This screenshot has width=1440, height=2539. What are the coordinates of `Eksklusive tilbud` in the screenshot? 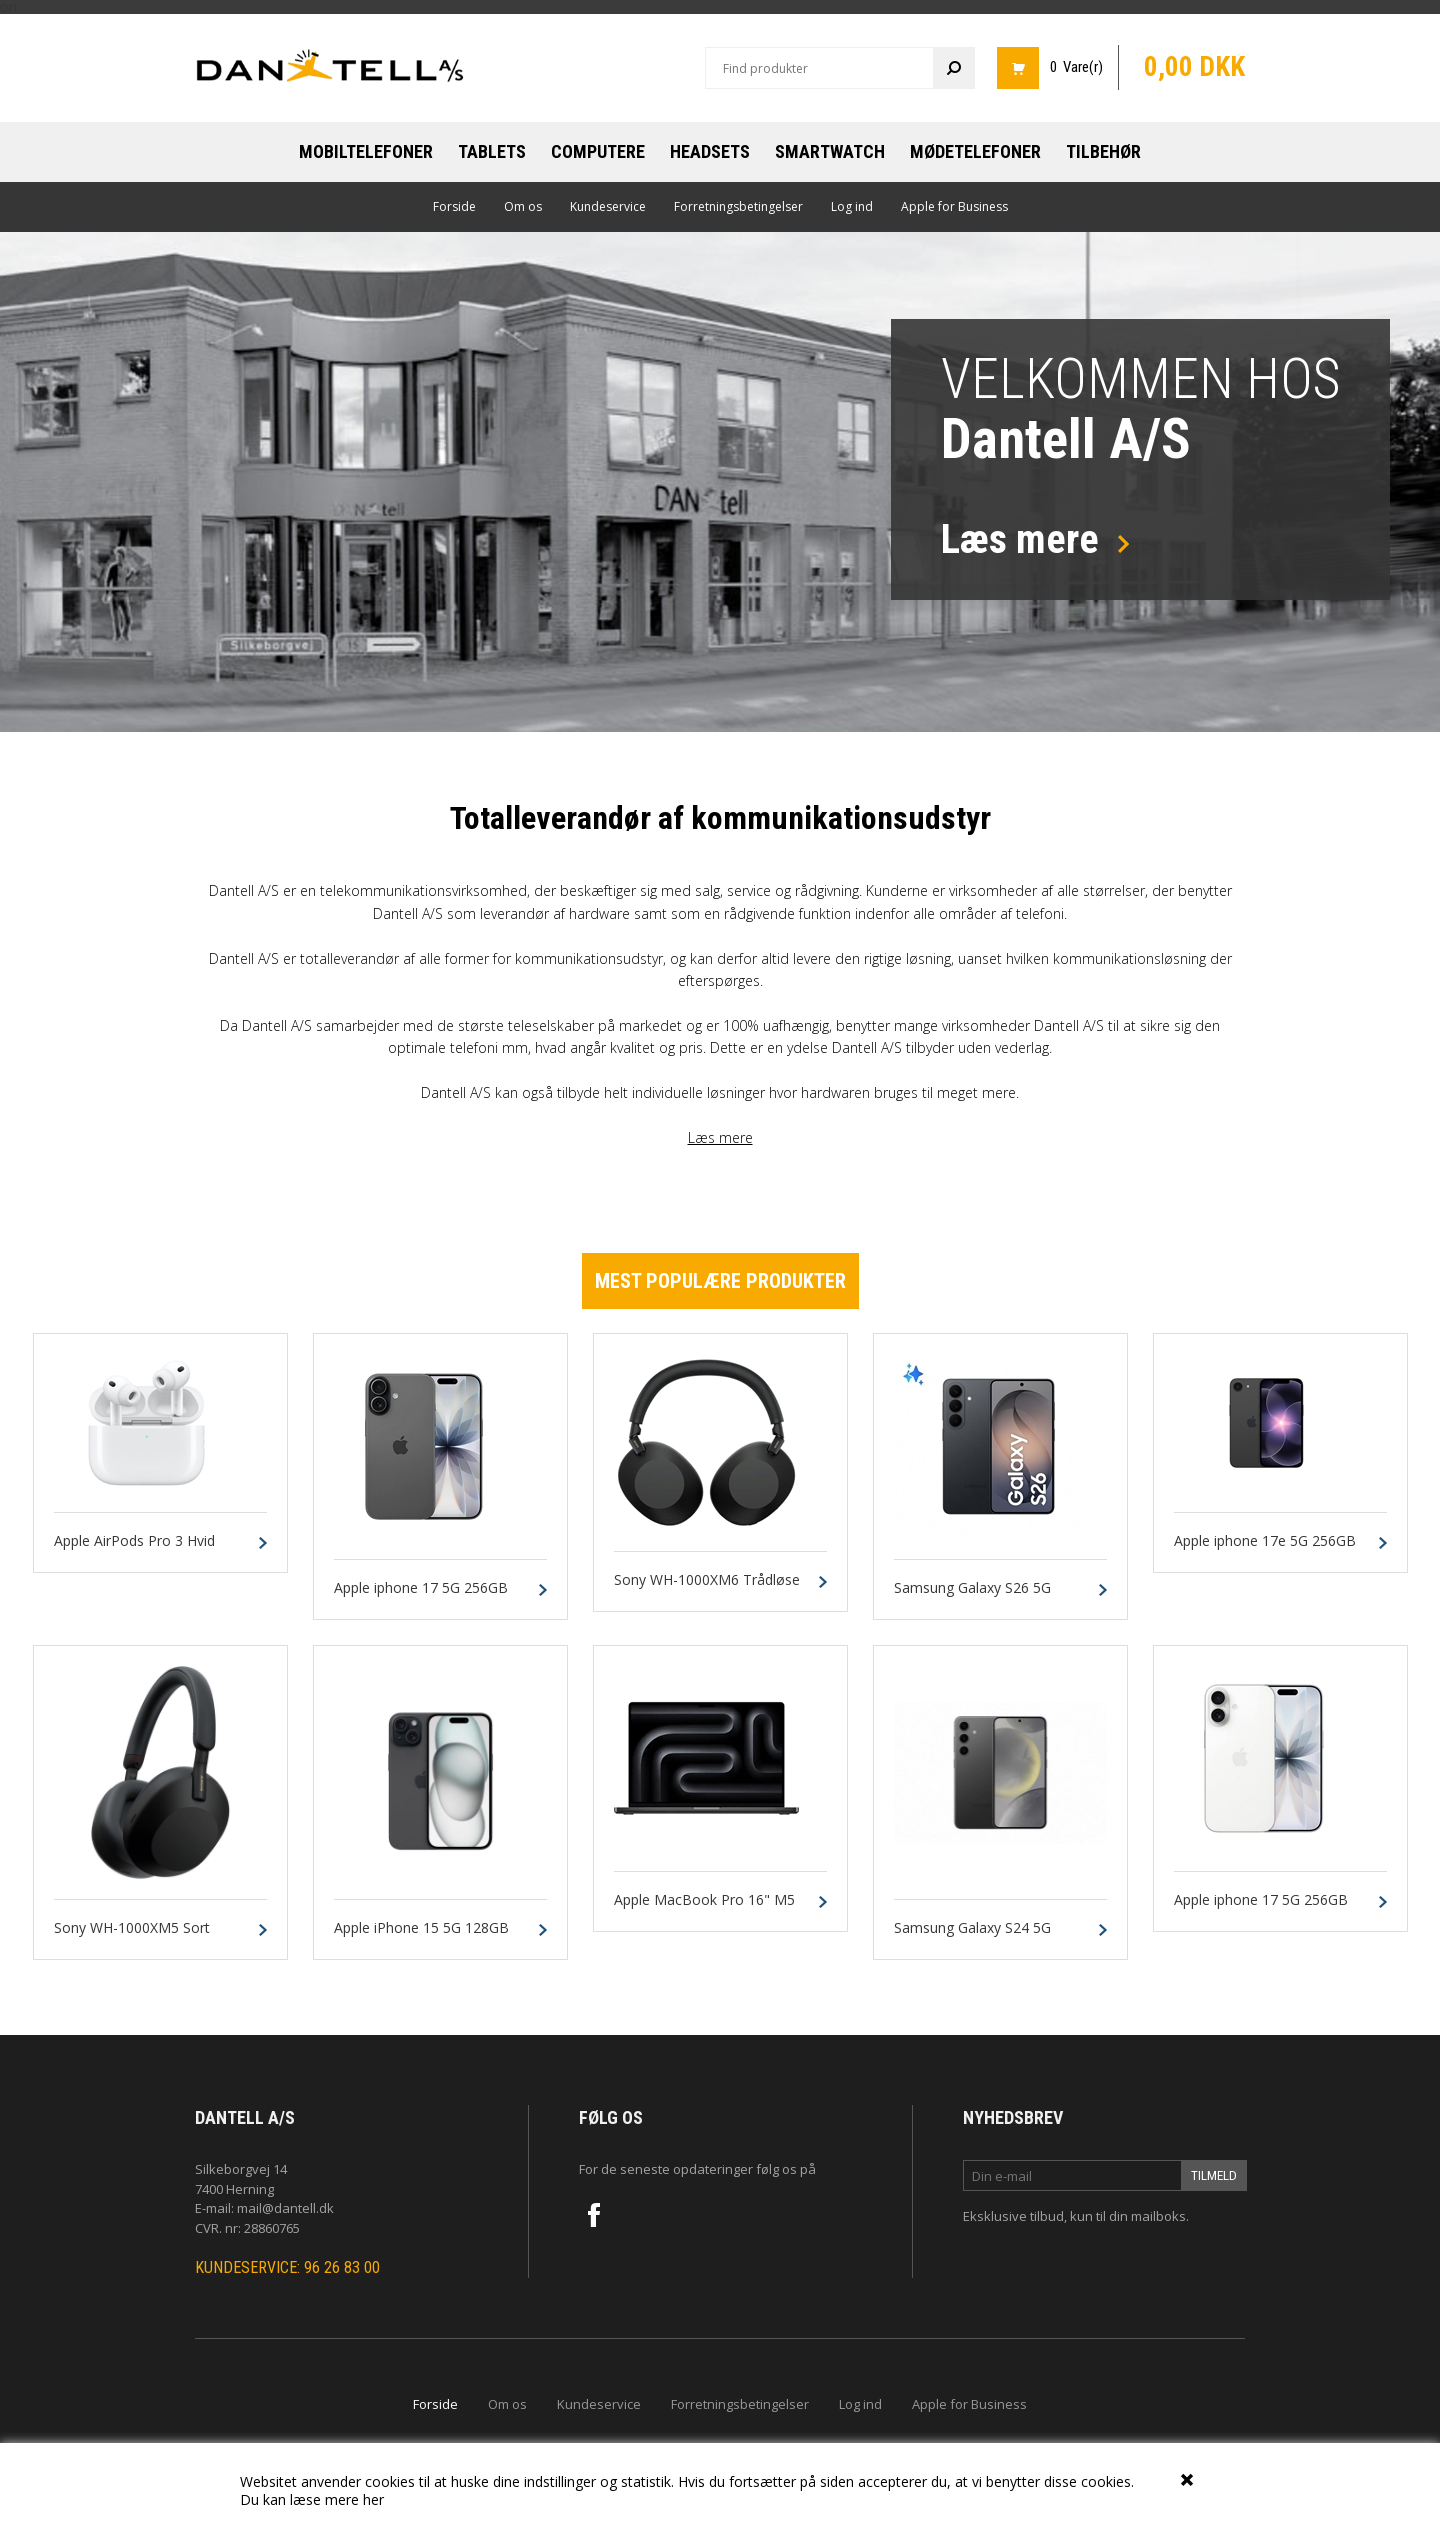 It's located at (1013, 2216).